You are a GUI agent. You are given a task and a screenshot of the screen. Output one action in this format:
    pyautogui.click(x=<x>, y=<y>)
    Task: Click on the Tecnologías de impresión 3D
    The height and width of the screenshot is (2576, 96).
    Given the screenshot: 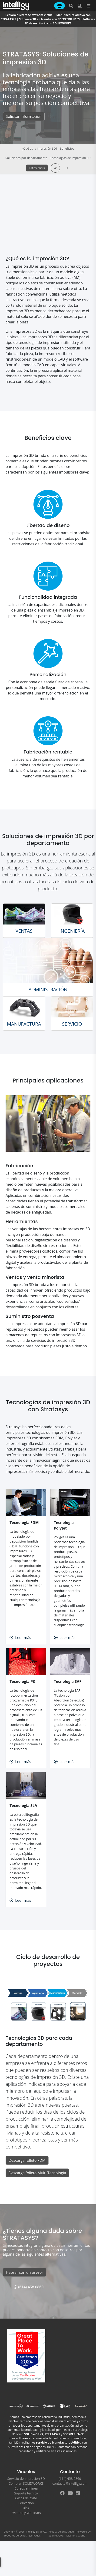 What is the action you would take?
    pyautogui.click(x=70, y=158)
    